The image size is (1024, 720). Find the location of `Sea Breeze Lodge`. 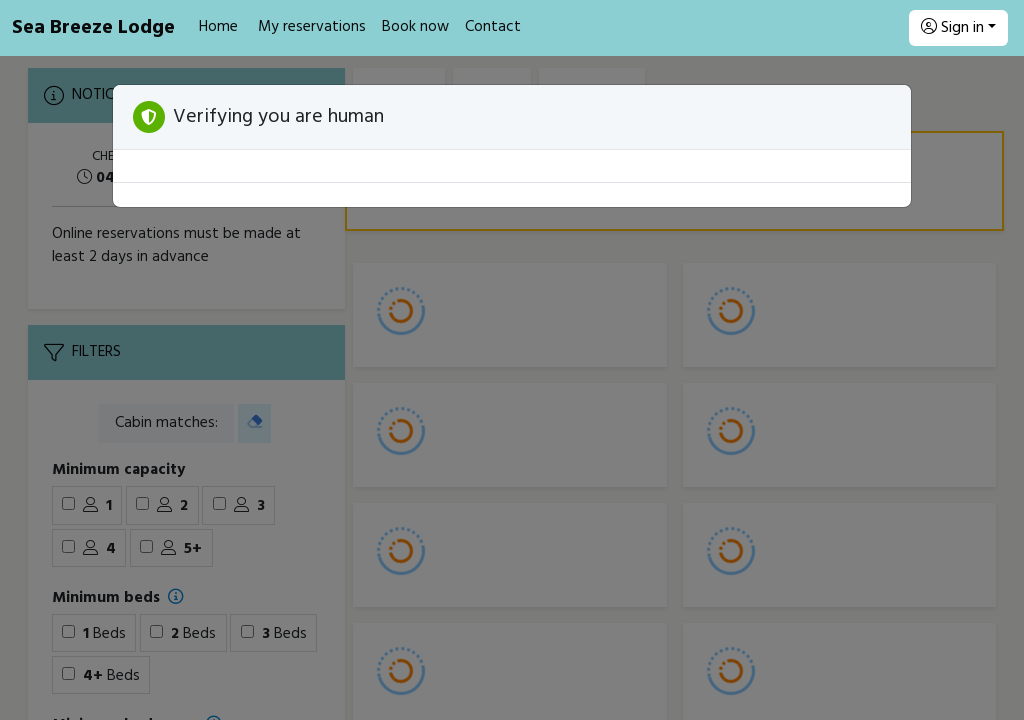

Sea Breeze Lodge is located at coordinates (93, 28).